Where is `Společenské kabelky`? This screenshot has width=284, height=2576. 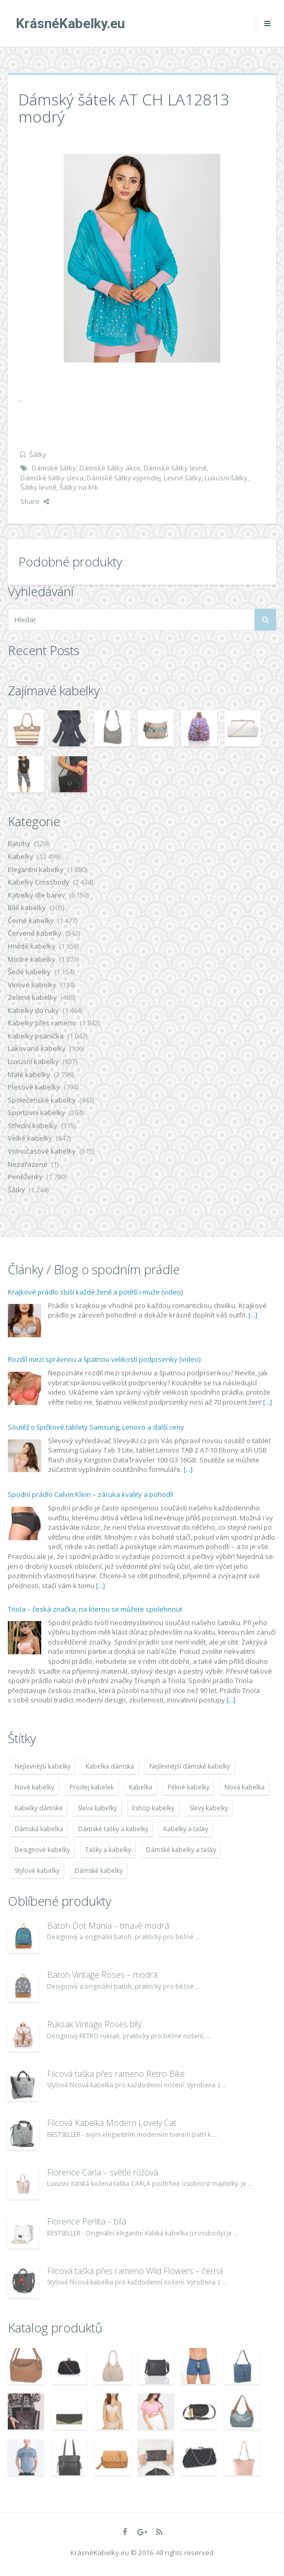 Společenské kabelky is located at coordinates (42, 1100).